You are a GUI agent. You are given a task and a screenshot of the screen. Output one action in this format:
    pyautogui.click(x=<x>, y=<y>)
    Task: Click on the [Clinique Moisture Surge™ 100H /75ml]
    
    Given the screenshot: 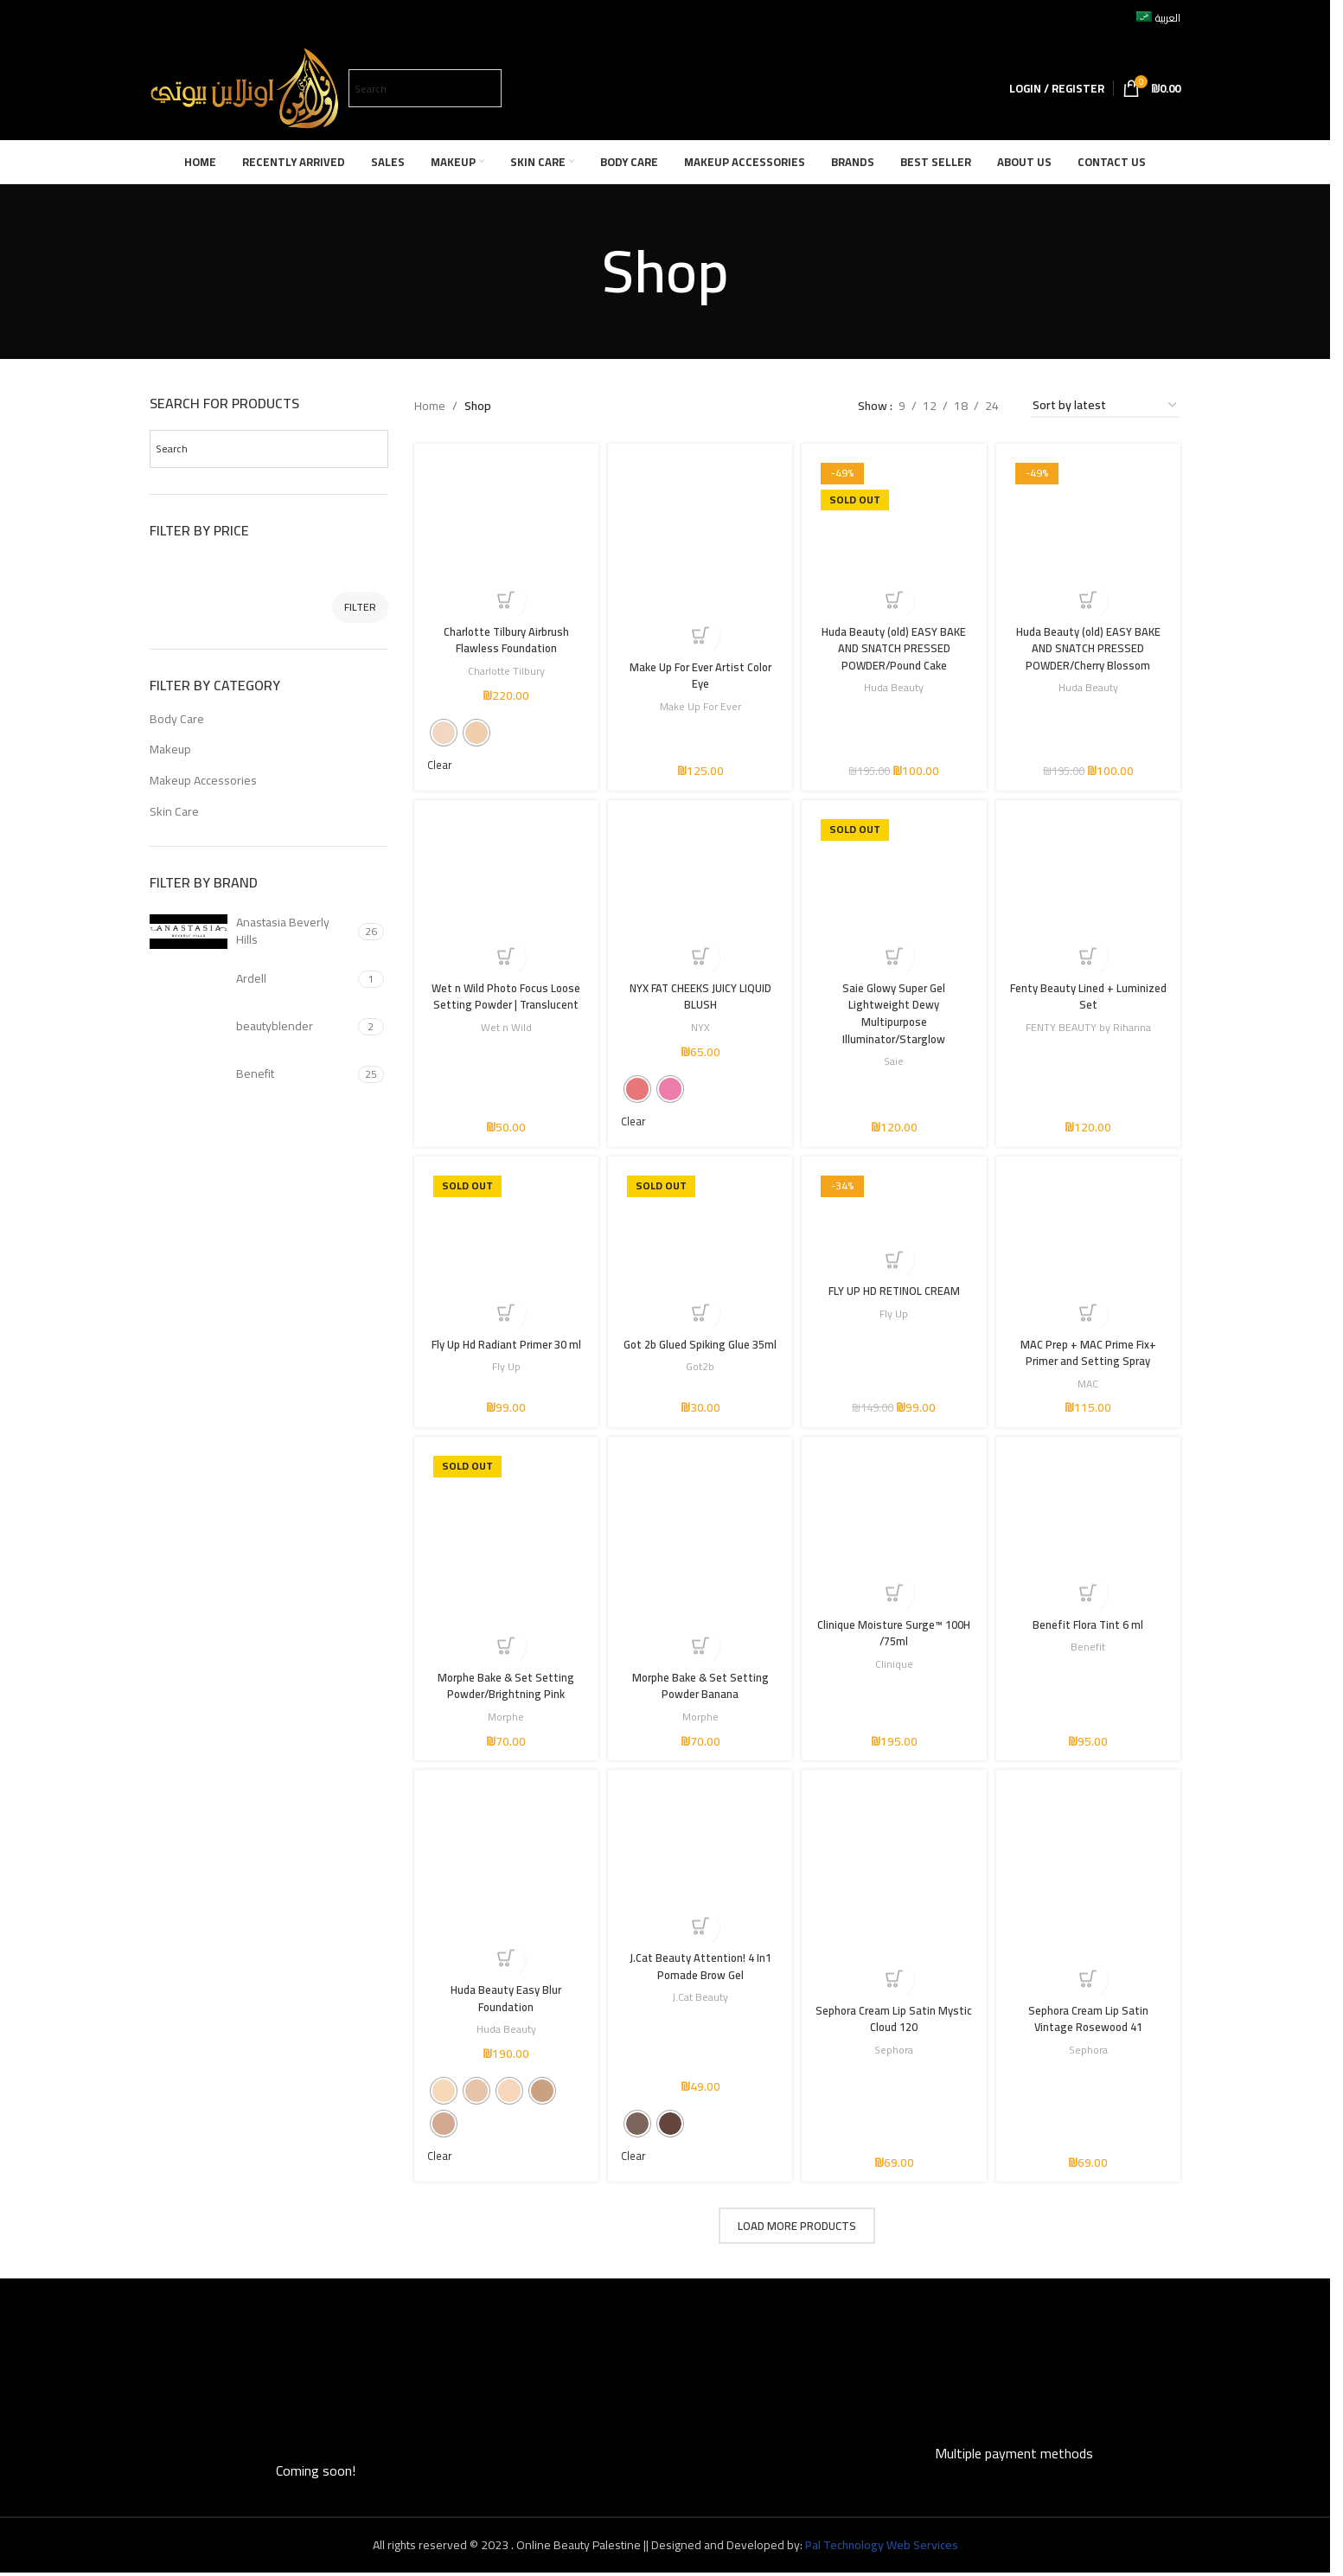 What is the action you would take?
    pyautogui.click(x=895, y=1535)
    